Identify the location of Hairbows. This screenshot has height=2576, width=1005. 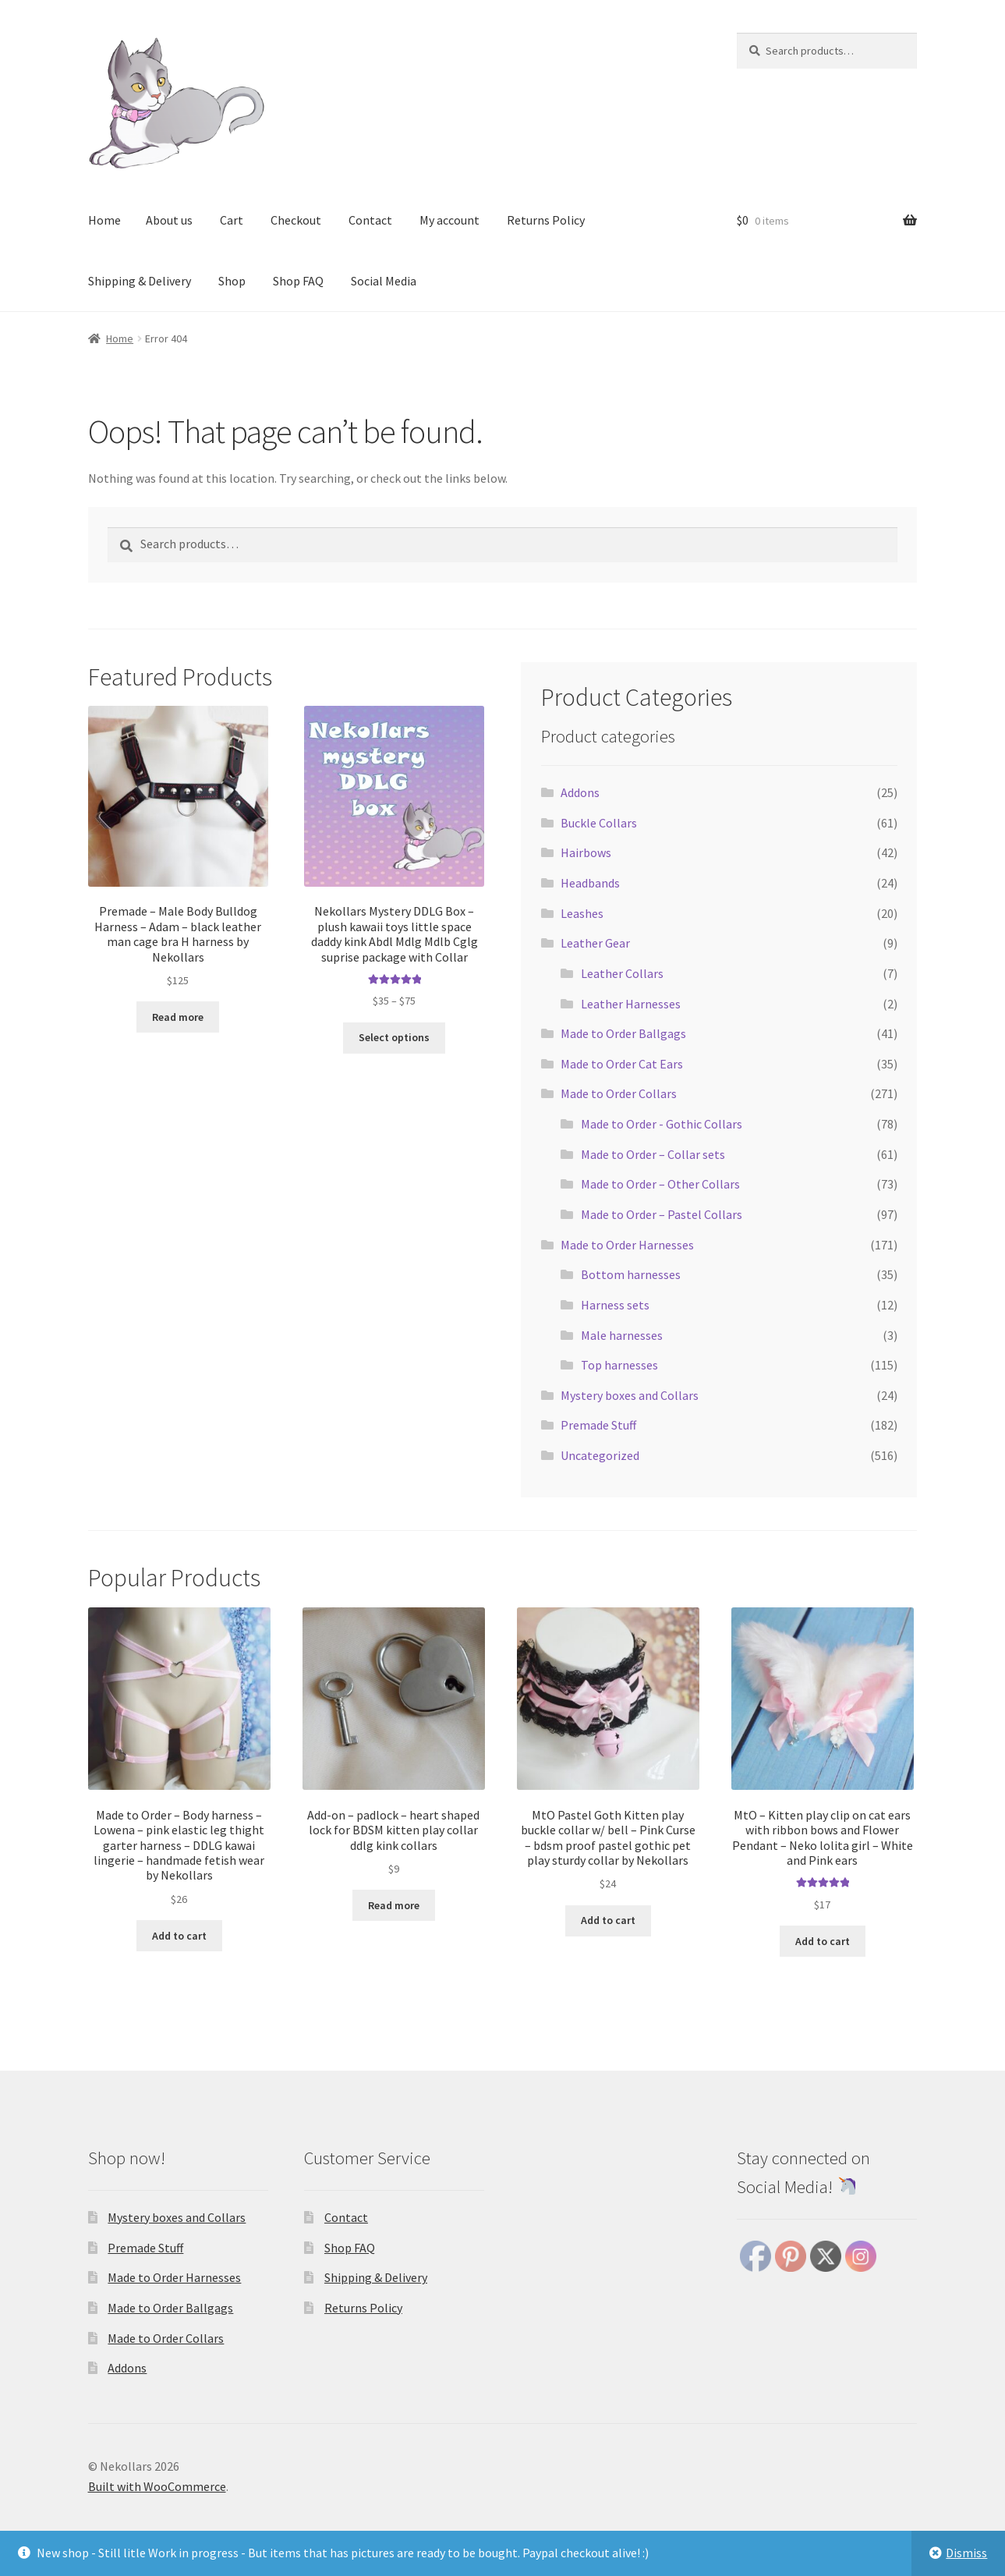
(586, 852).